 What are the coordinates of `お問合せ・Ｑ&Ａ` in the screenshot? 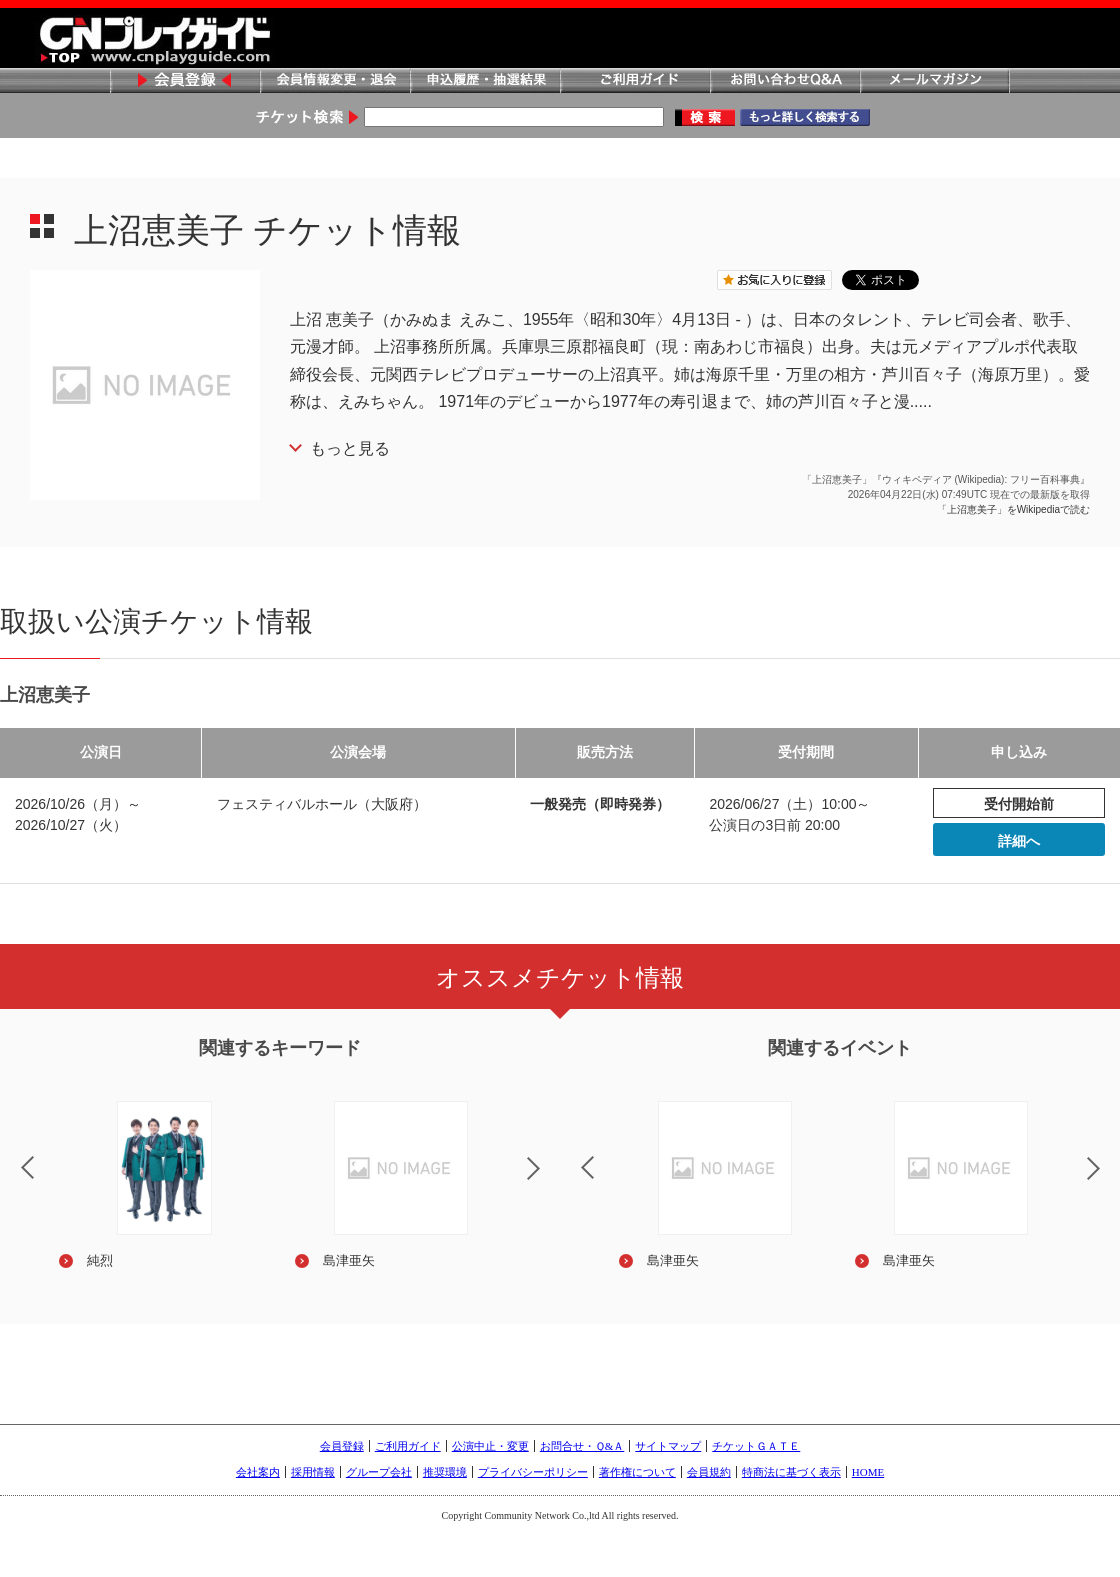 It's located at (582, 1446).